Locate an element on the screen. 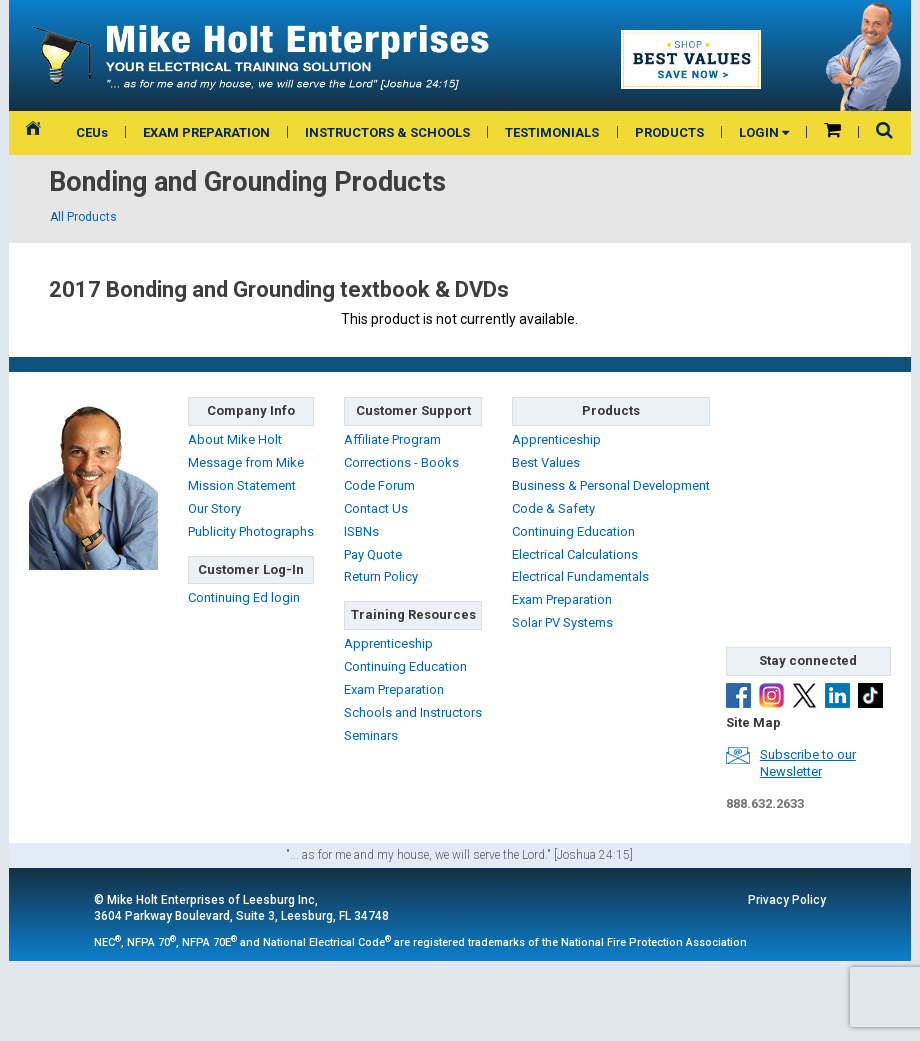 Image resolution: width=920 pixels, height=1041 pixels. Exam Preparation is located at coordinates (394, 689).